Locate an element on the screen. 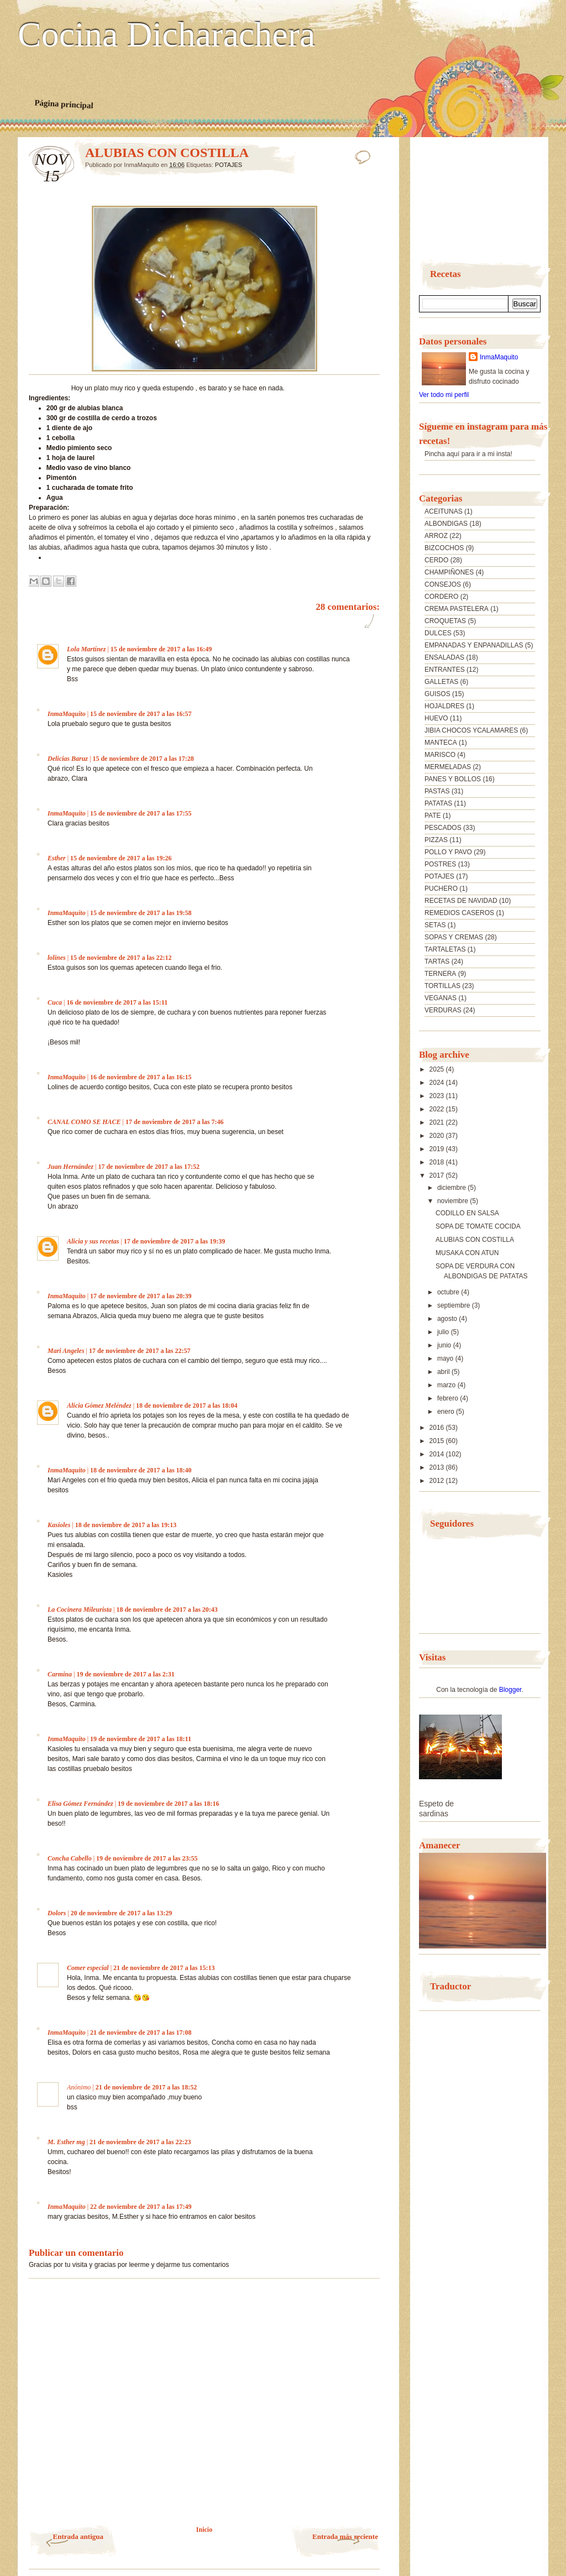  21 de noviembre de 2017 a las 18:52 is located at coordinates (146, 2087).